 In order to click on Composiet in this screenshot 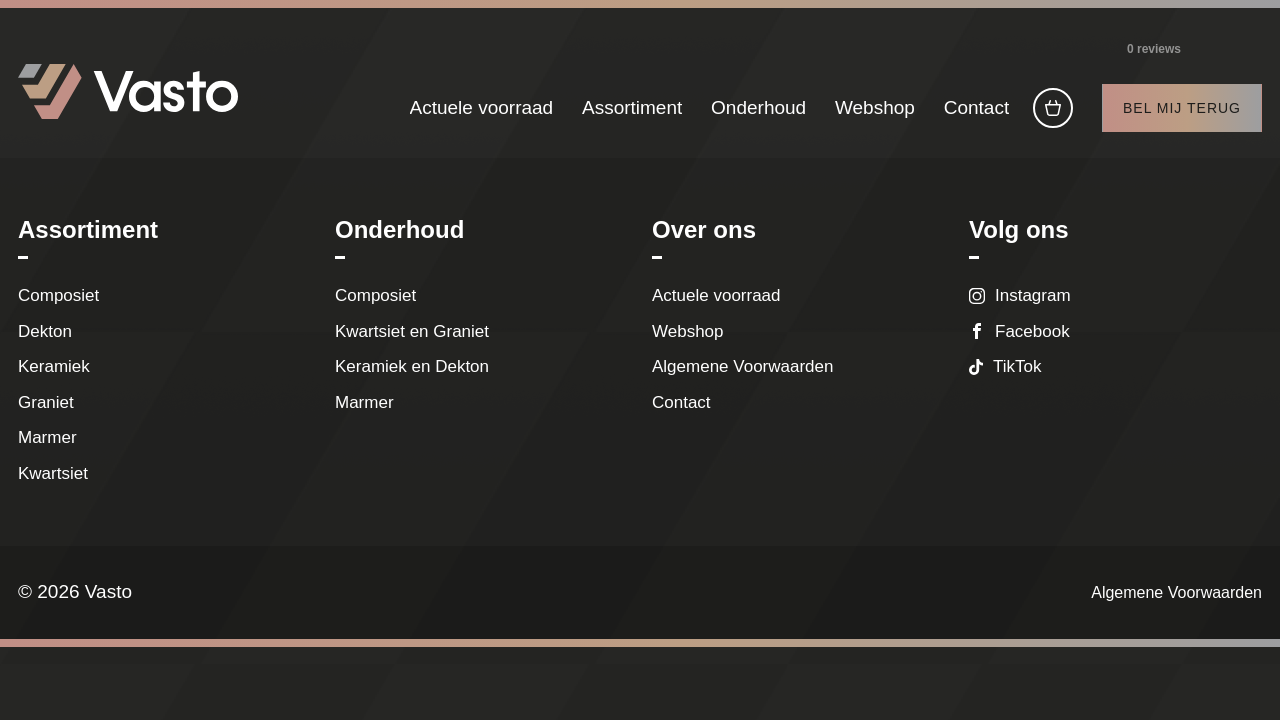, I will do `click(58, 295)`.